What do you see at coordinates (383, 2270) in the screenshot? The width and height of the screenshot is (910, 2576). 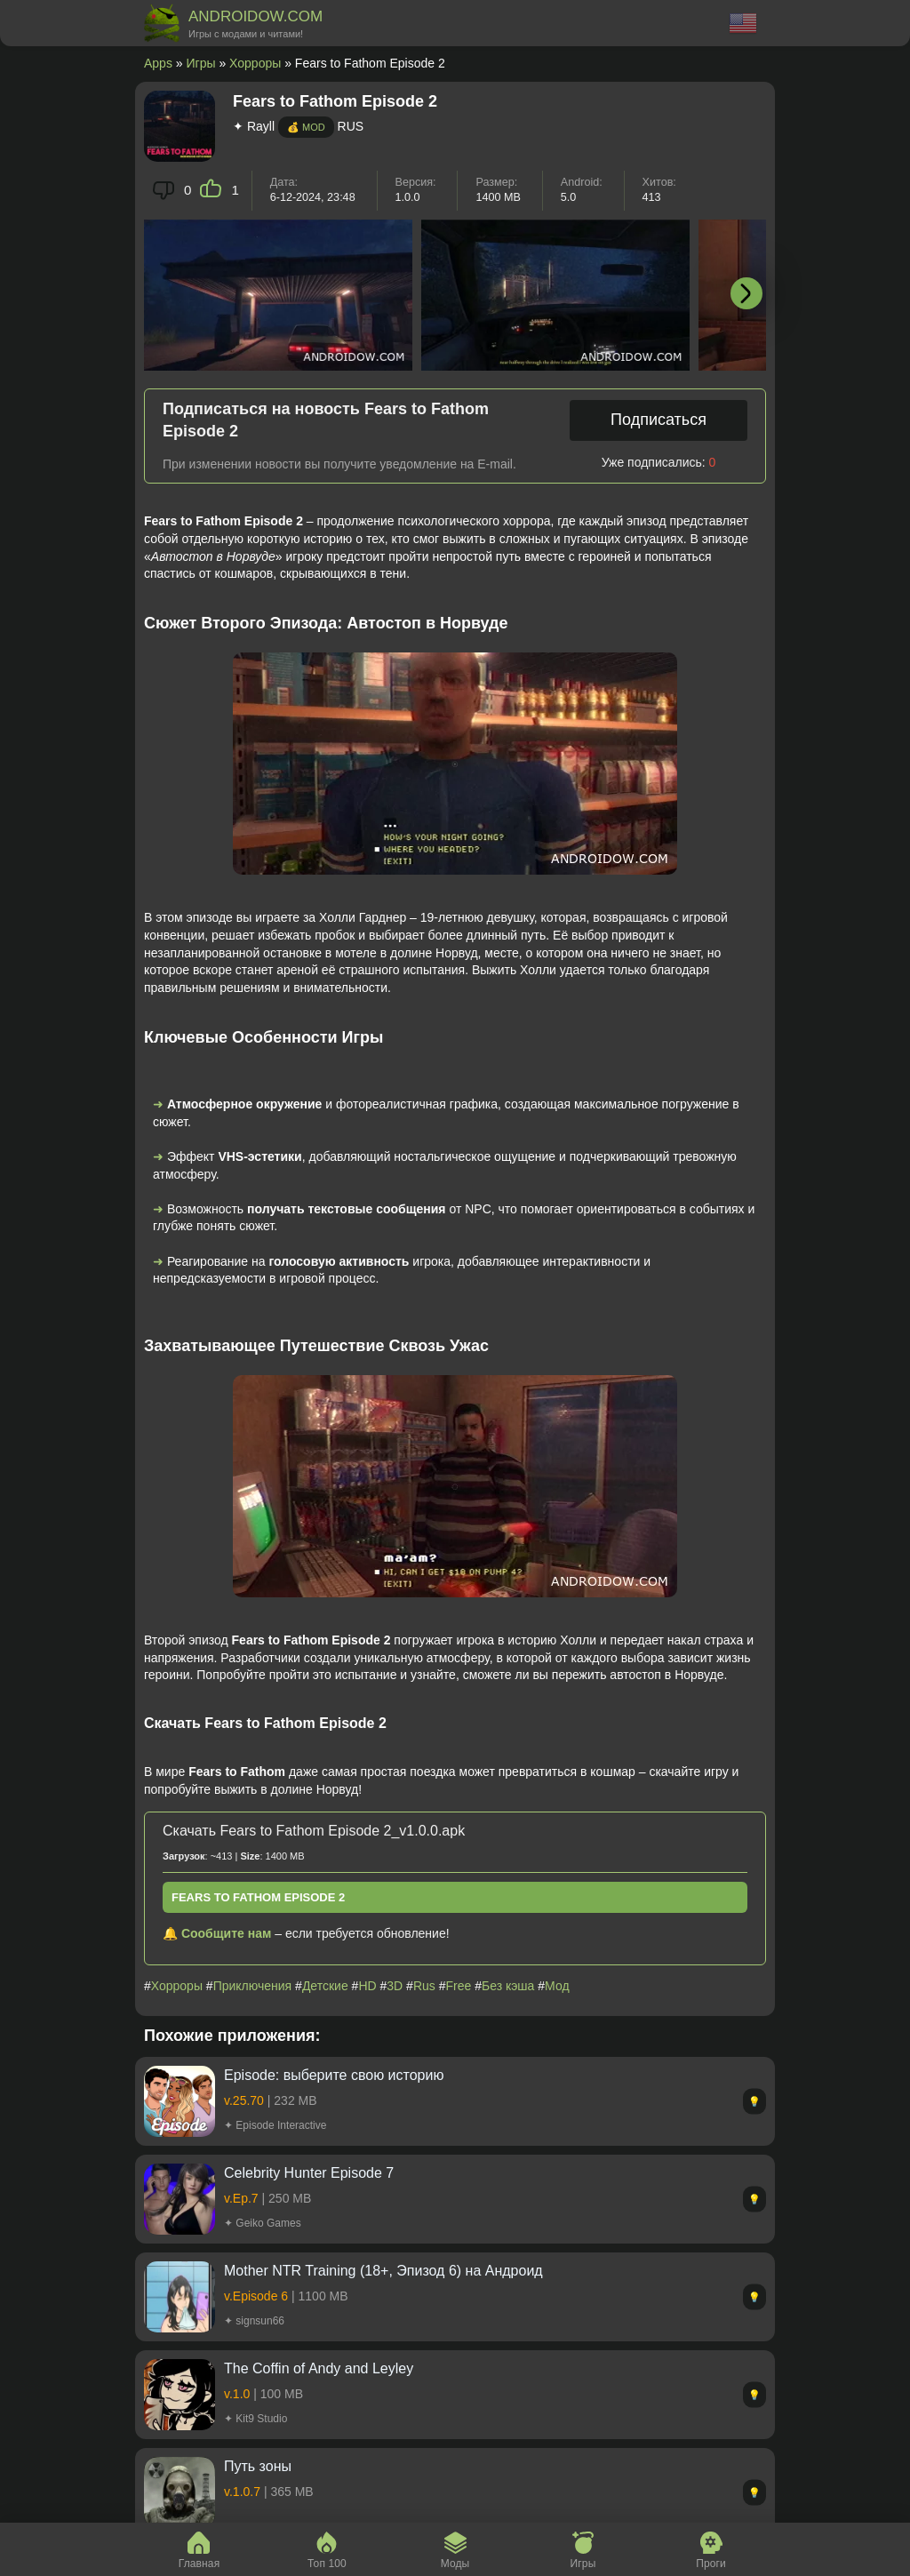 I see `Mother NTR Training (18+, Эпизод 6) на Андроид` at bounding box center [383, 2270].